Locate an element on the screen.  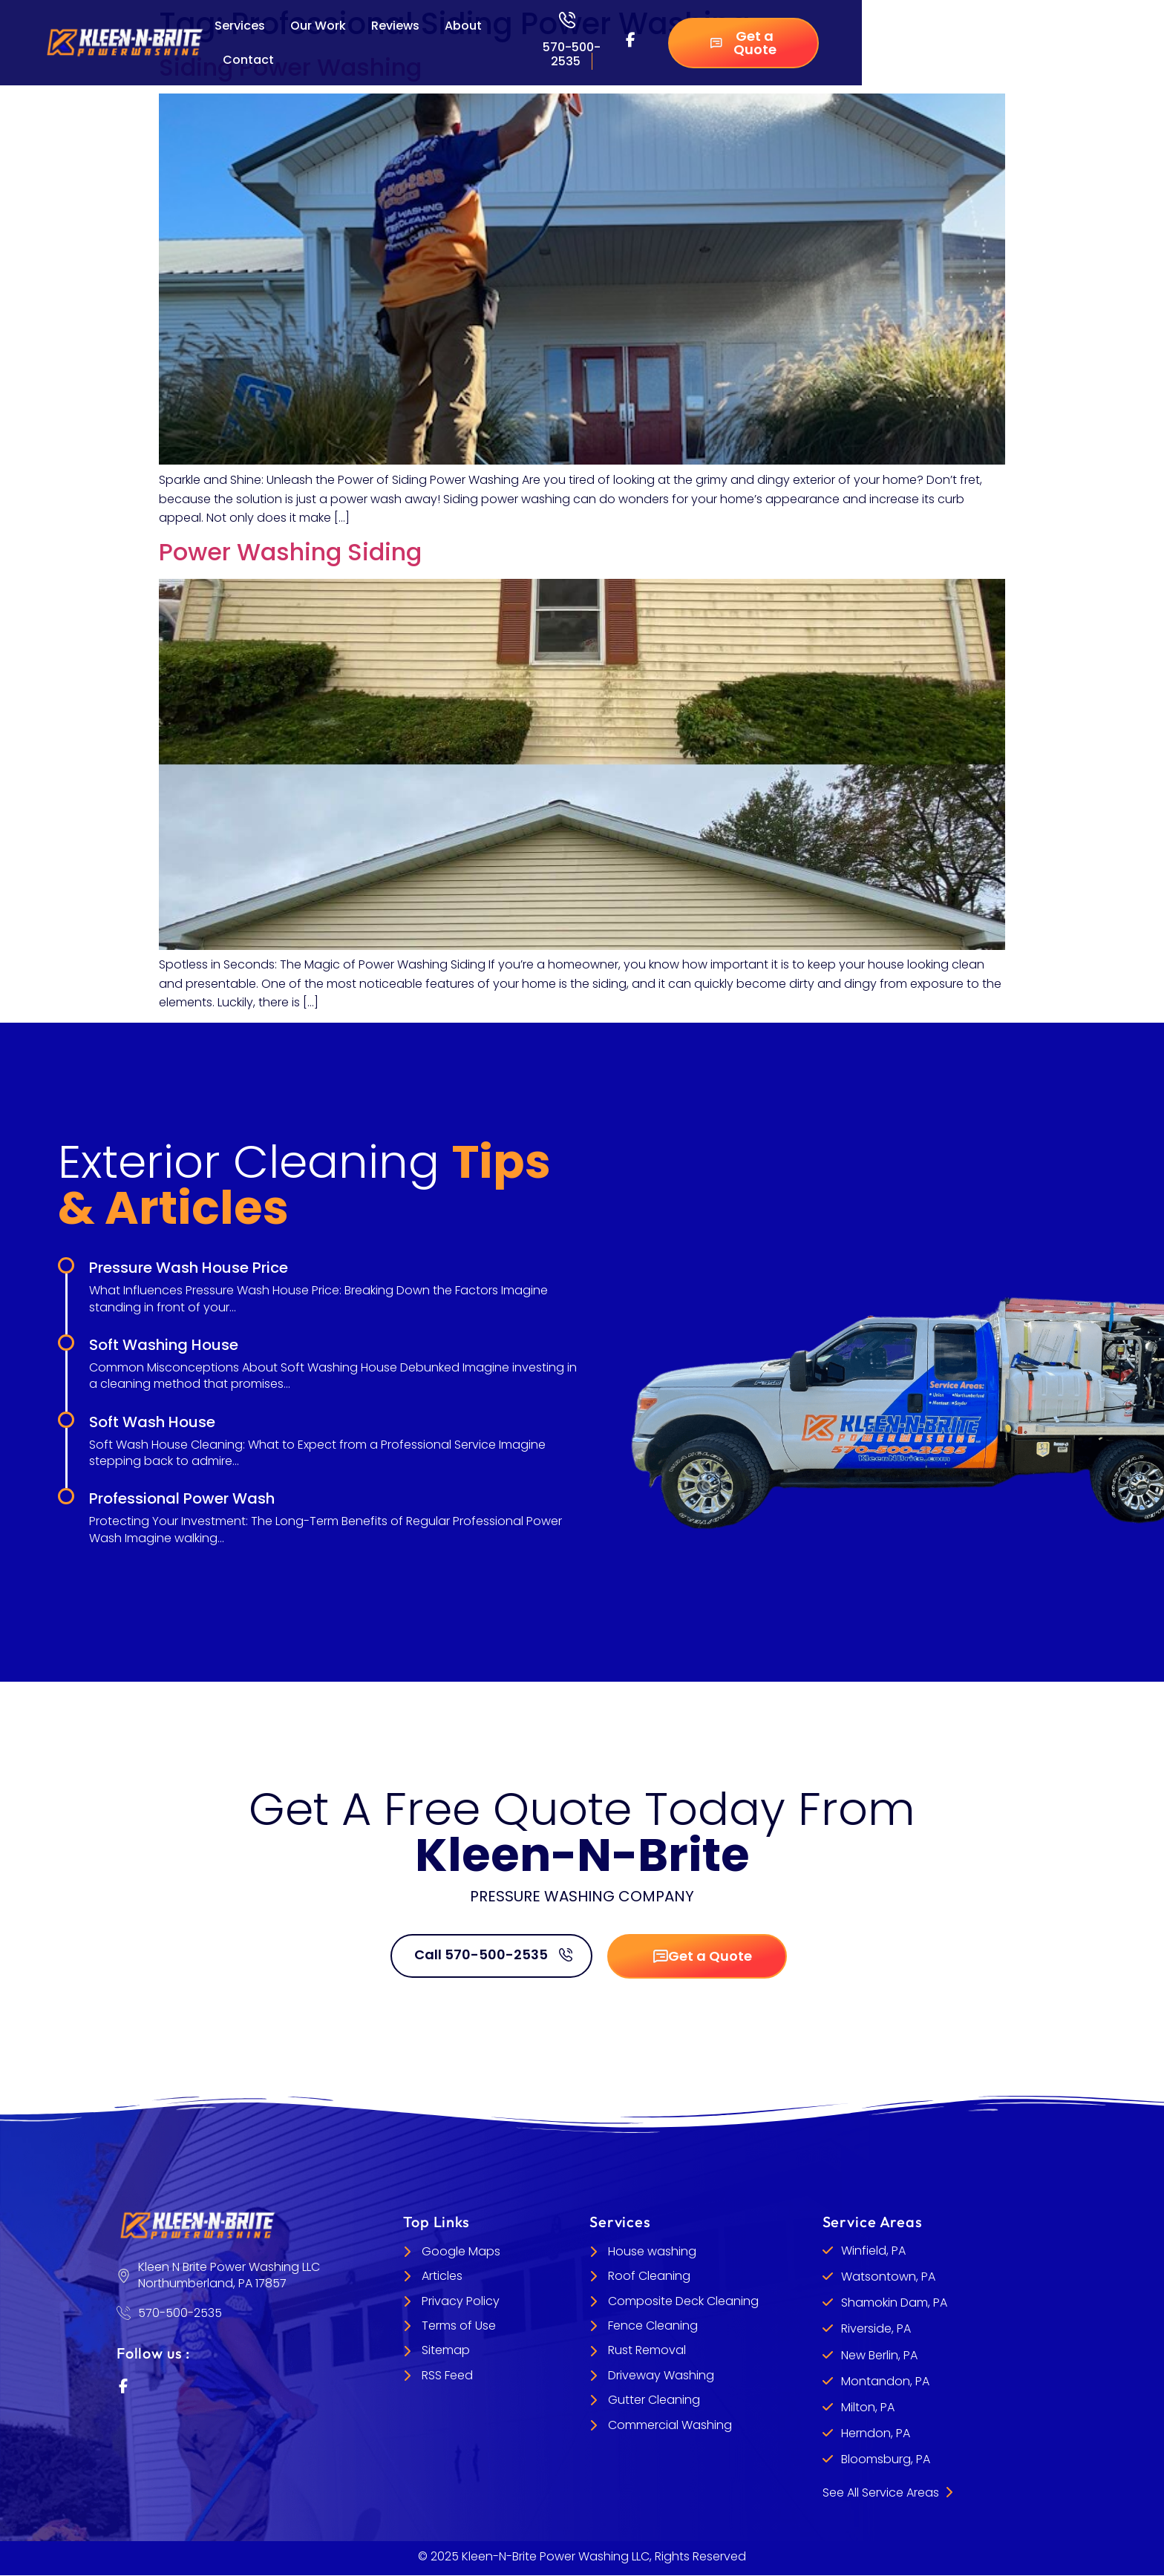
Shamokin Dam, PA is located at coordinates (894, 2302).